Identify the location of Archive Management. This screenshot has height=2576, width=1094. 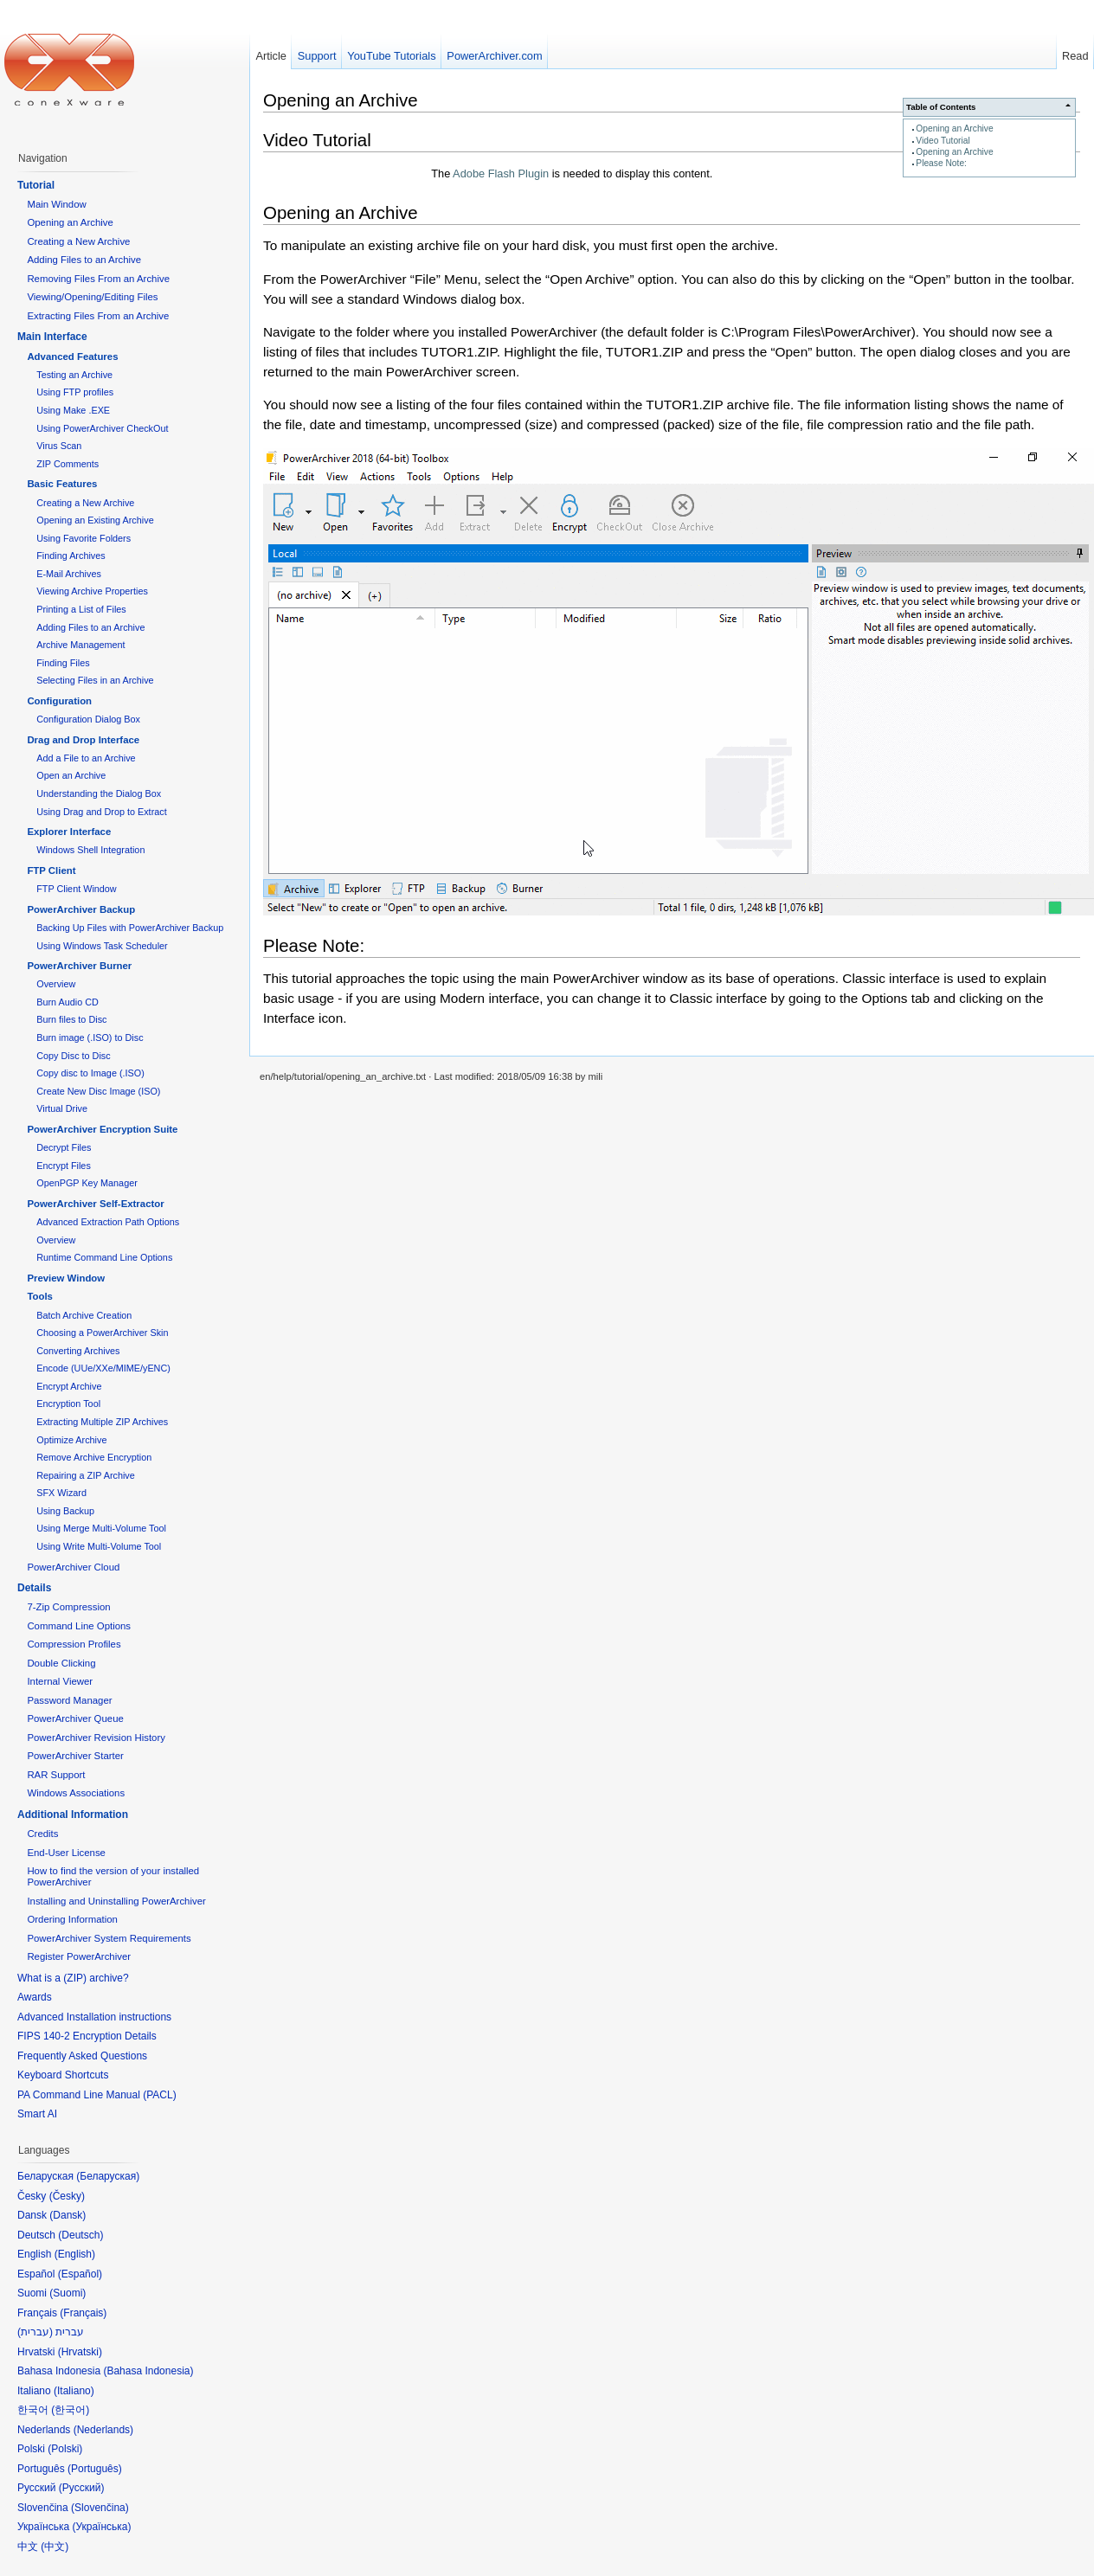
(80, 644).